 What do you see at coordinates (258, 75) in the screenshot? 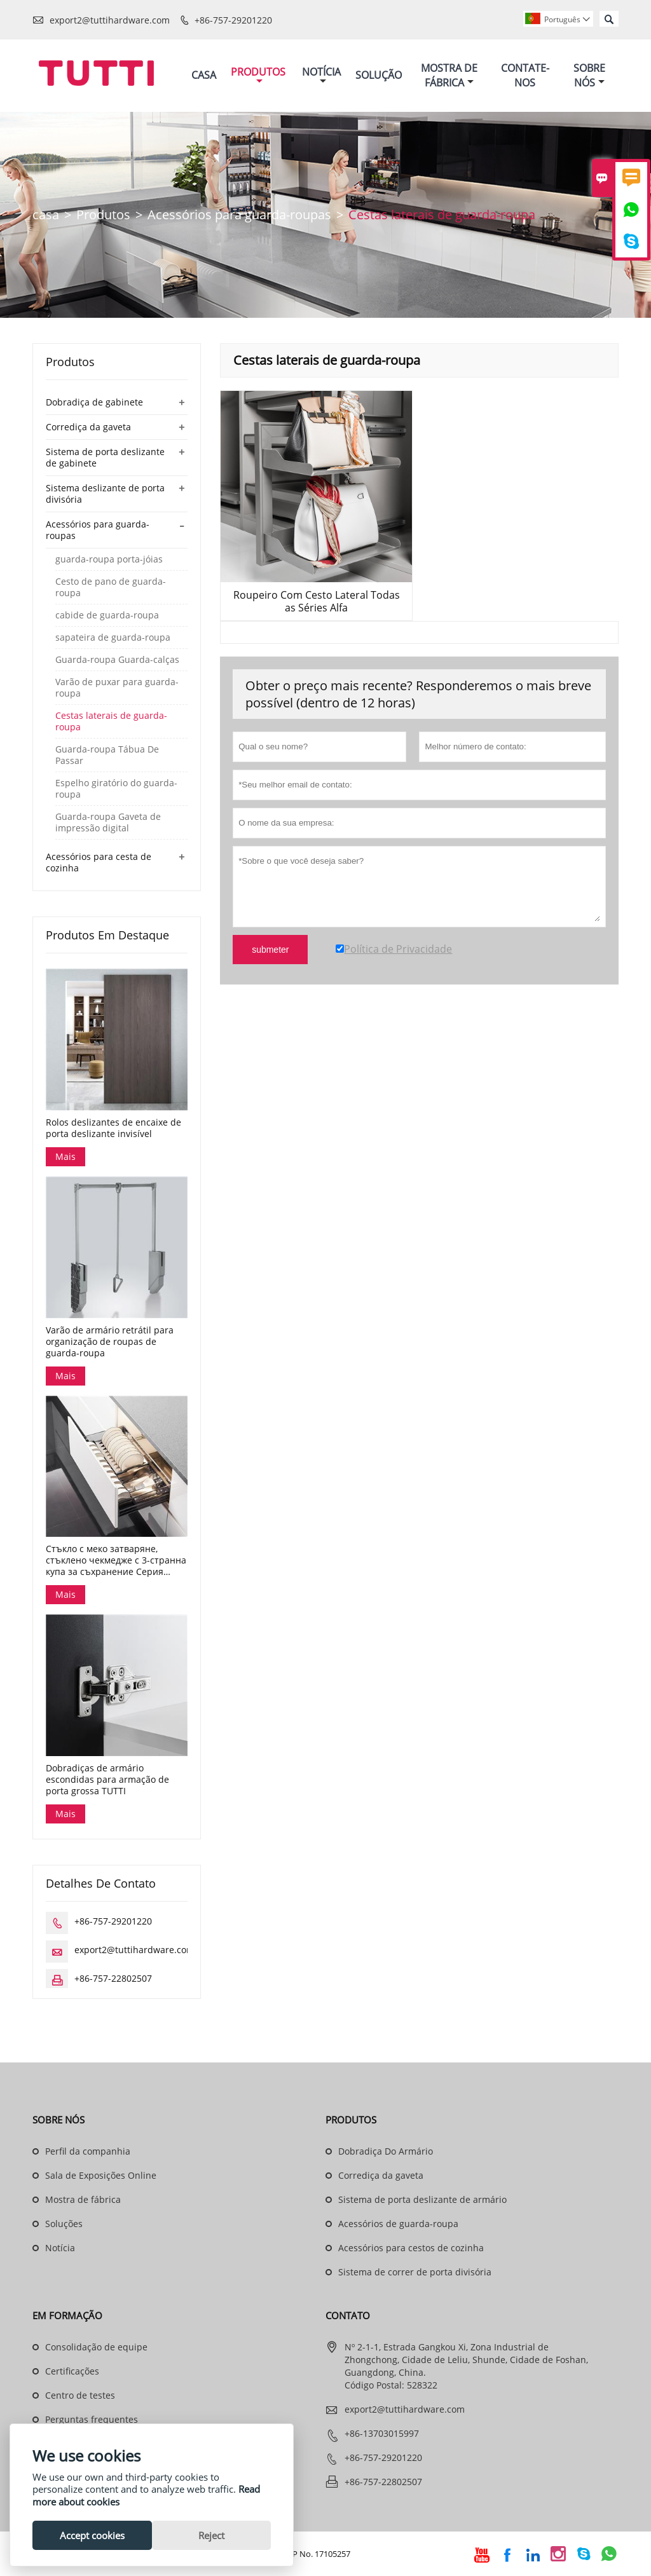
I see `Produtos` at bounding box center [258, 75].